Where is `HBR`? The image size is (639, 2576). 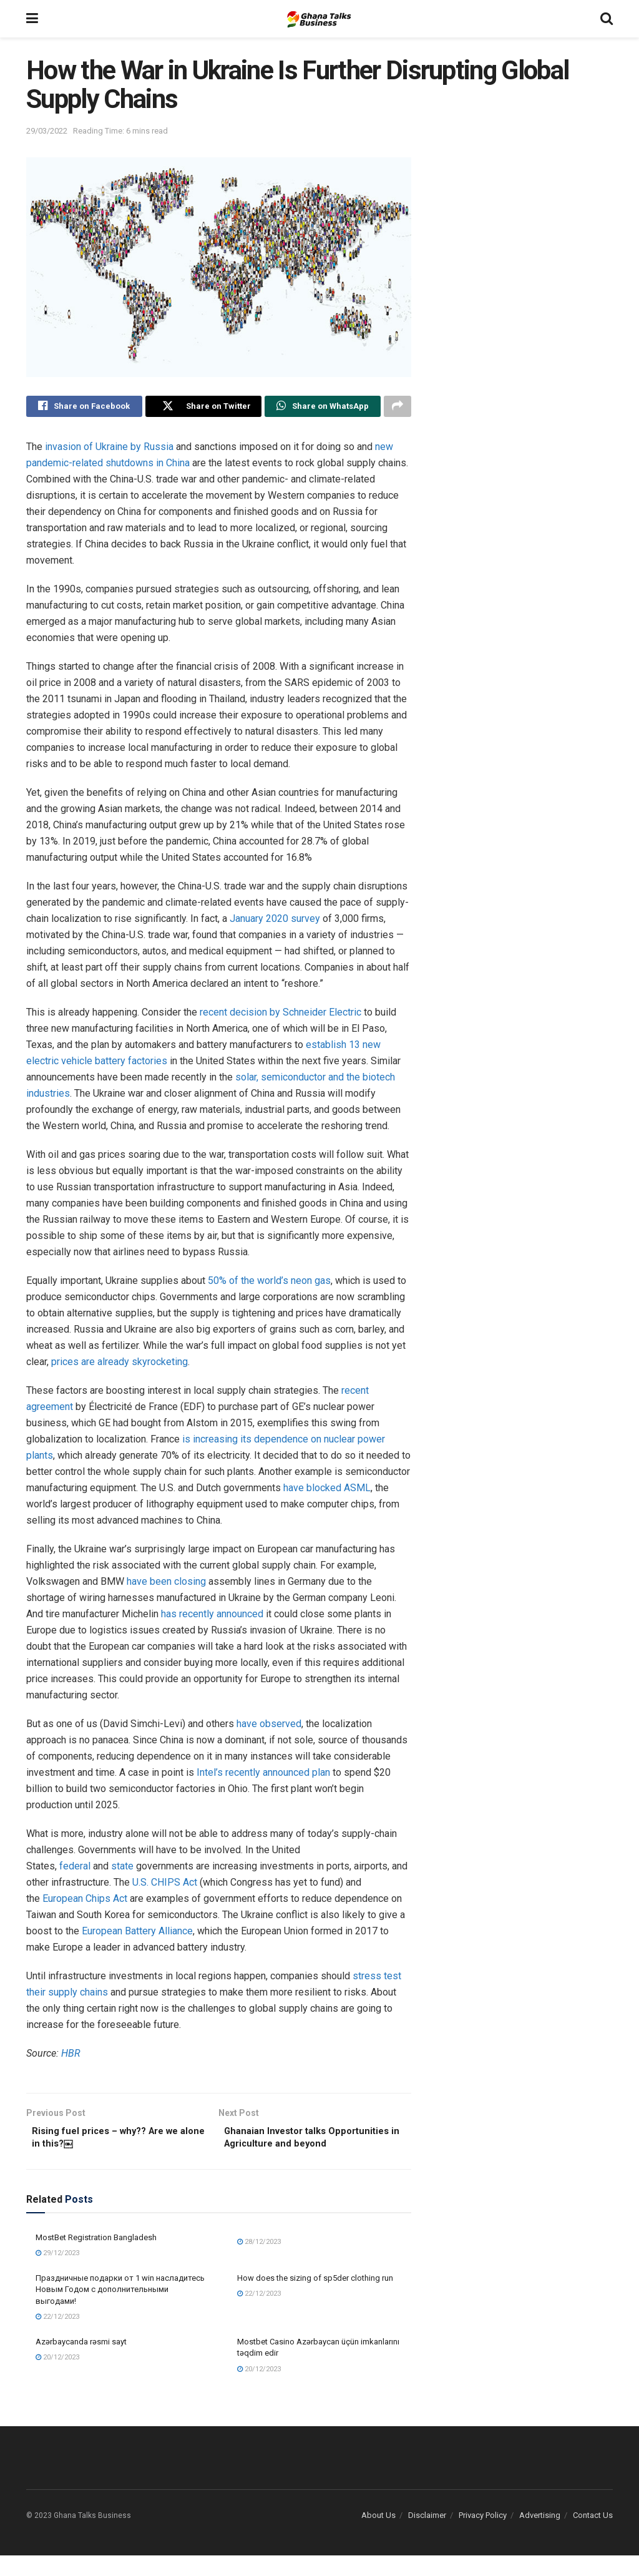 HBR is located at coordinates (70, 2056).